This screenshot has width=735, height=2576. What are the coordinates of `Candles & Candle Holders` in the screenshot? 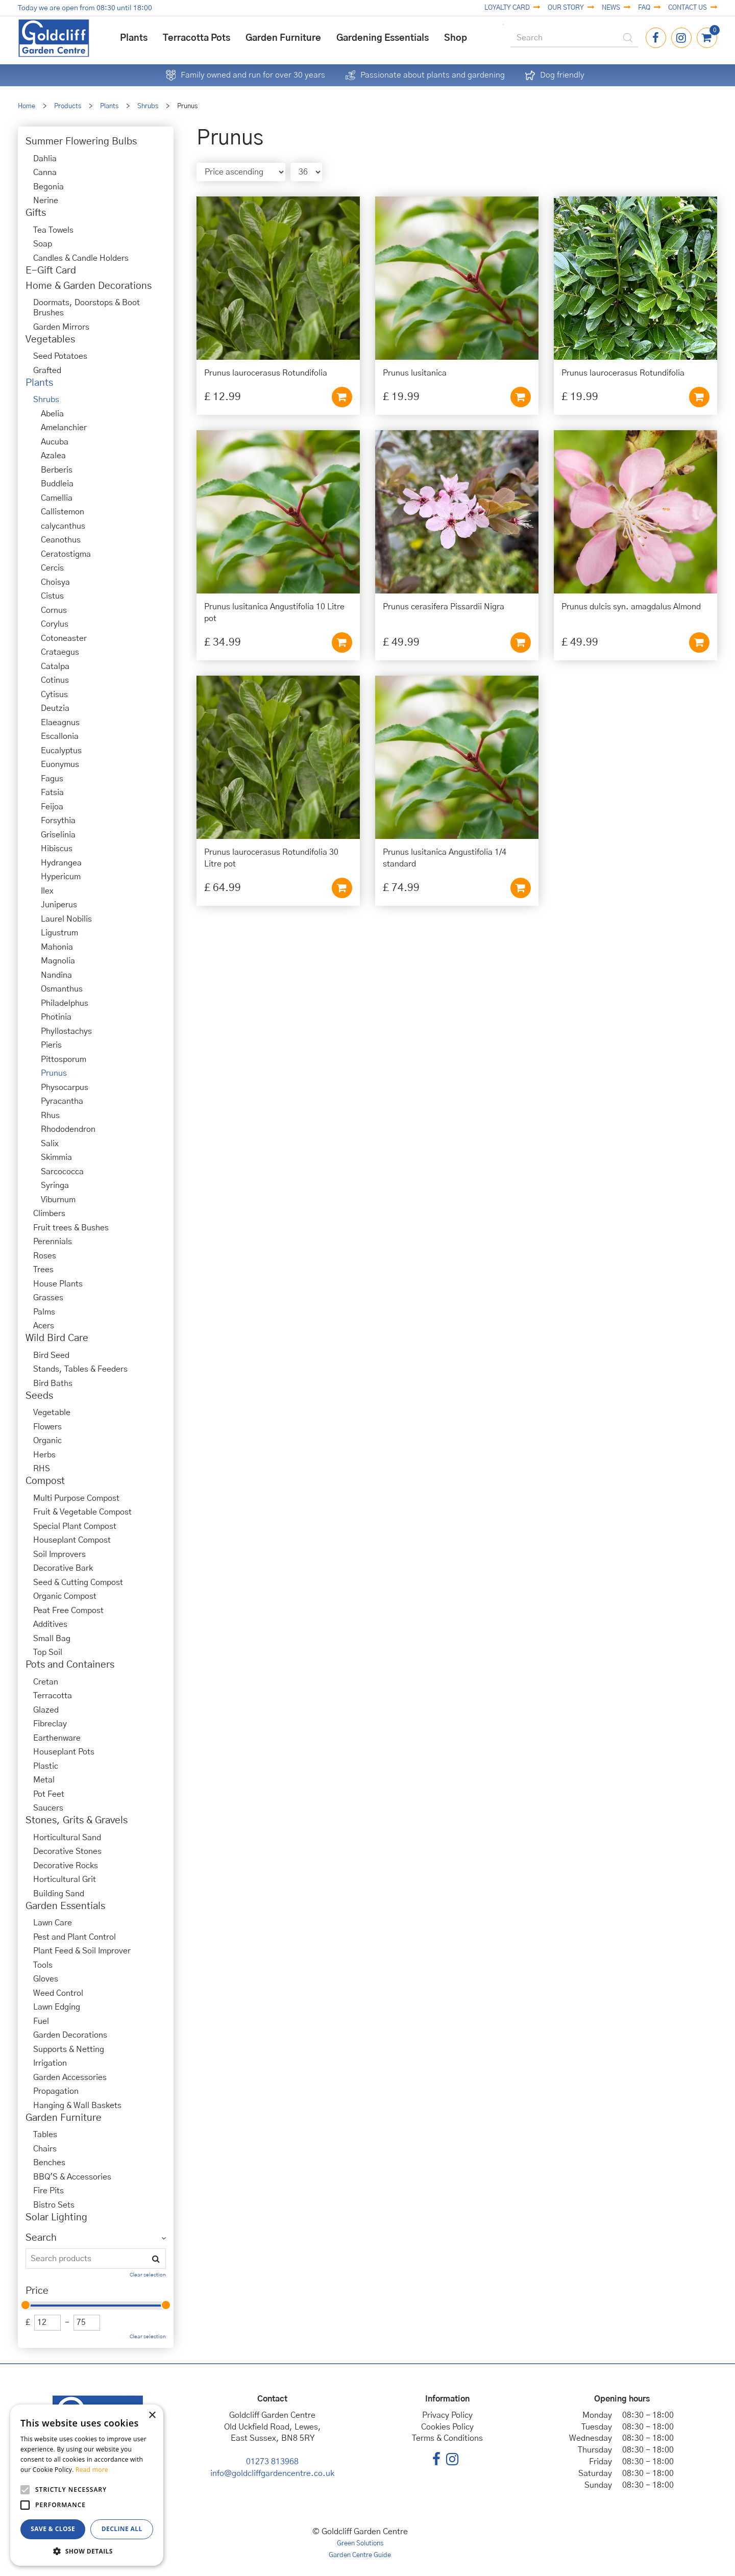 It's located at (81, 258).